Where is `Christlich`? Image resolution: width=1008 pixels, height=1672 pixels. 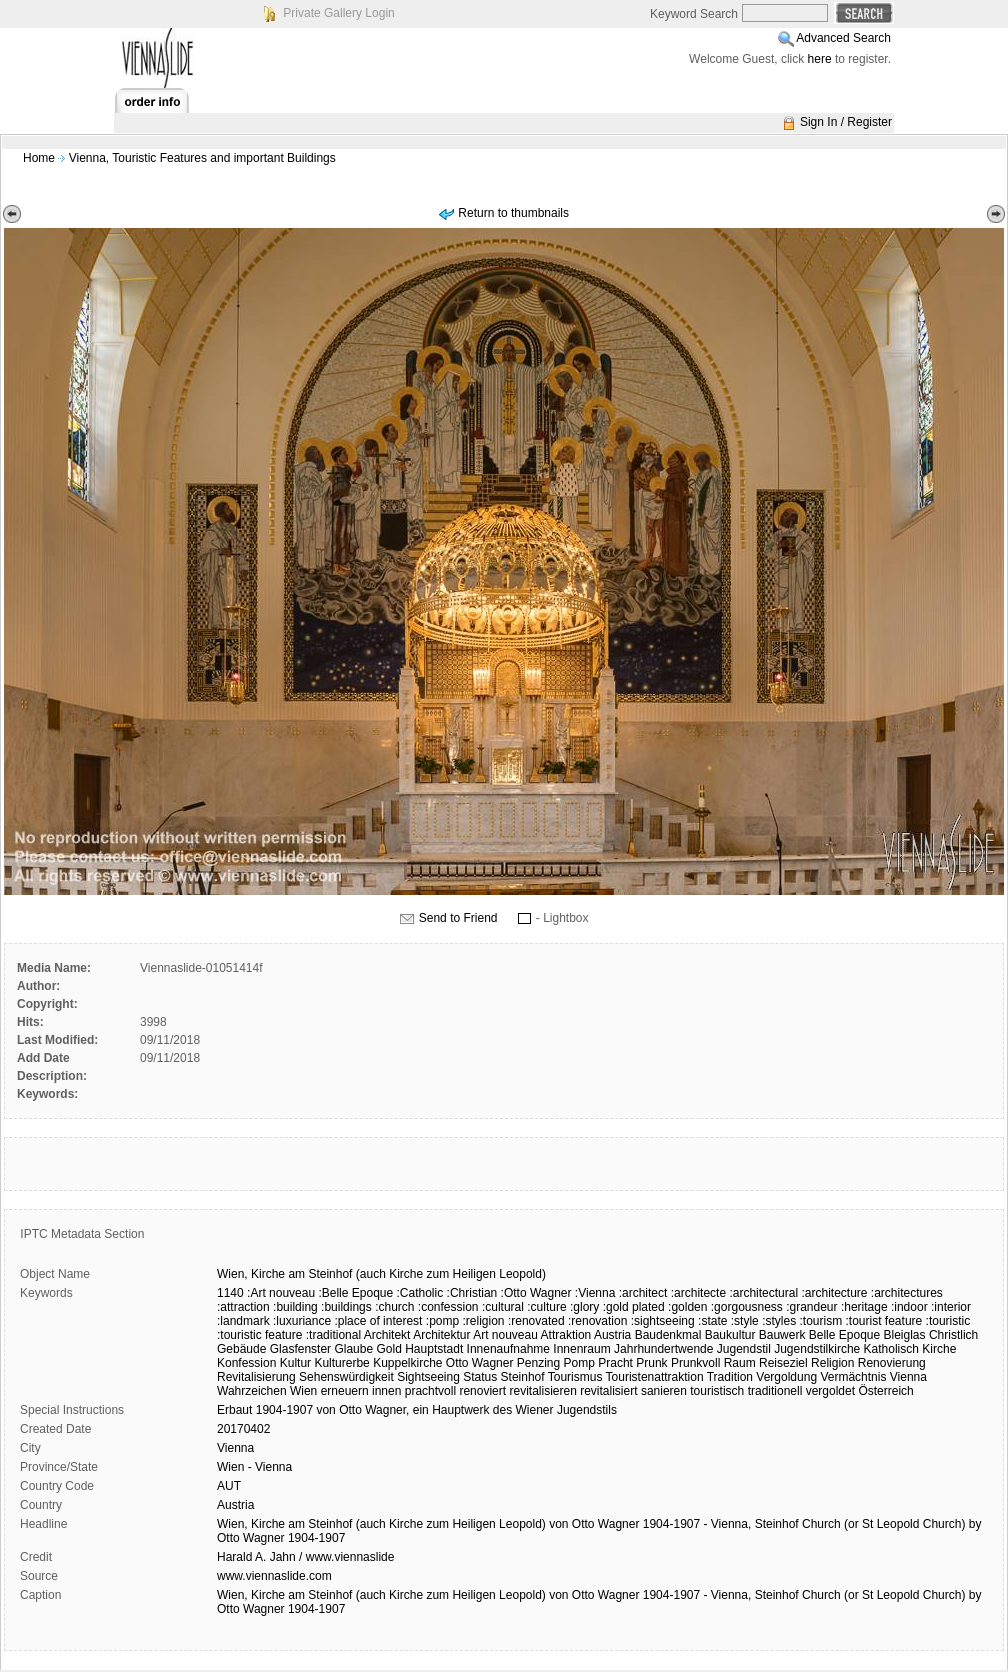 Christlich is located at coordinates (953, 1335).